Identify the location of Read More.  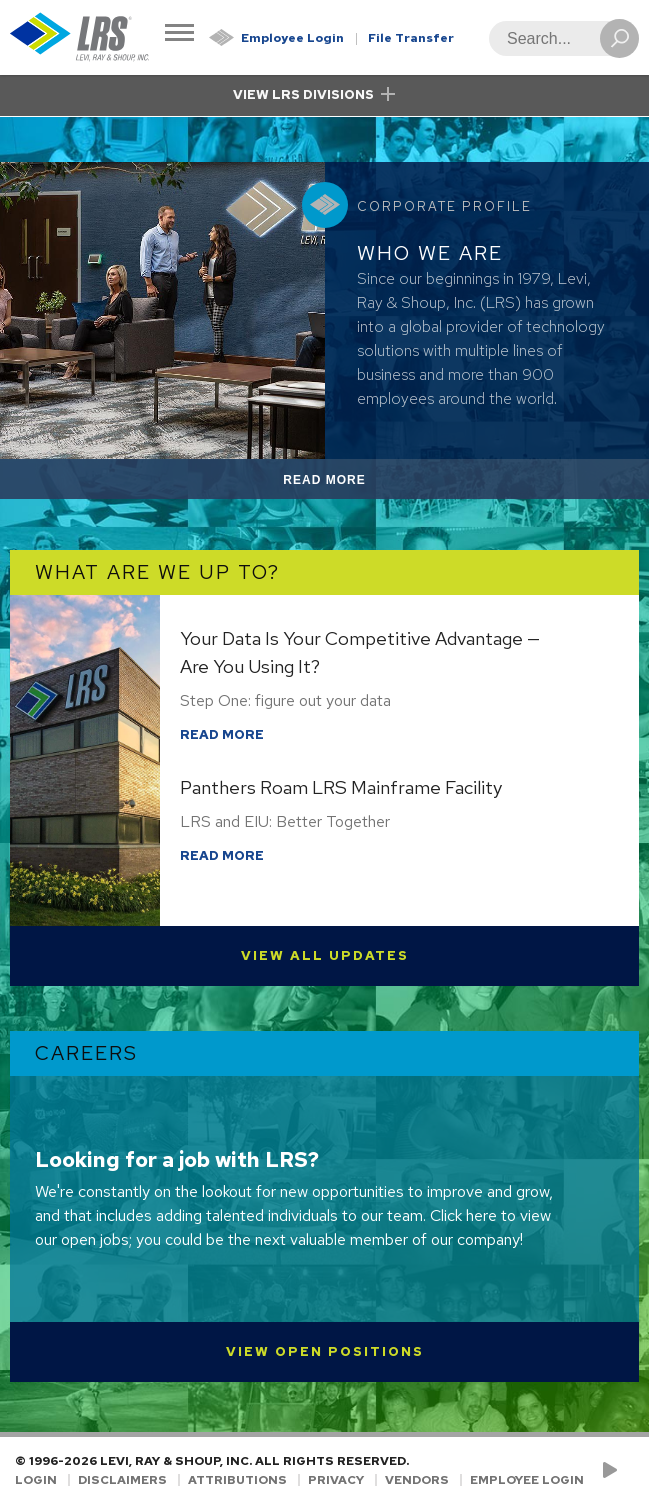
(347, 483).